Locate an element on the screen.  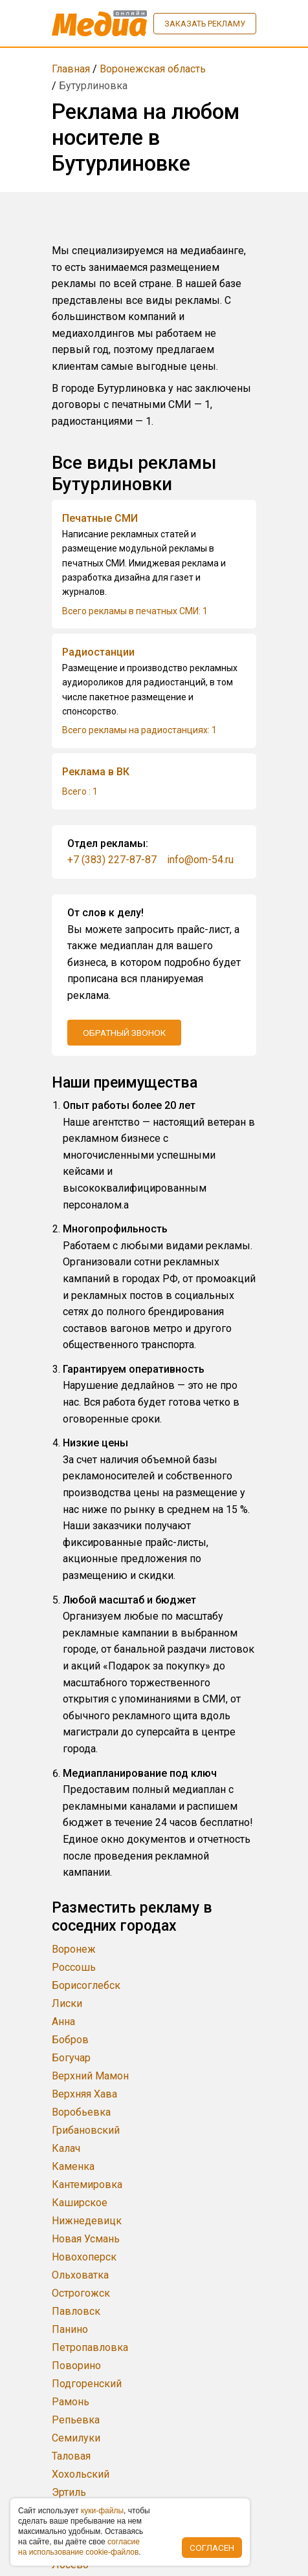
Семилуки is located at coordinates (76, 2438).